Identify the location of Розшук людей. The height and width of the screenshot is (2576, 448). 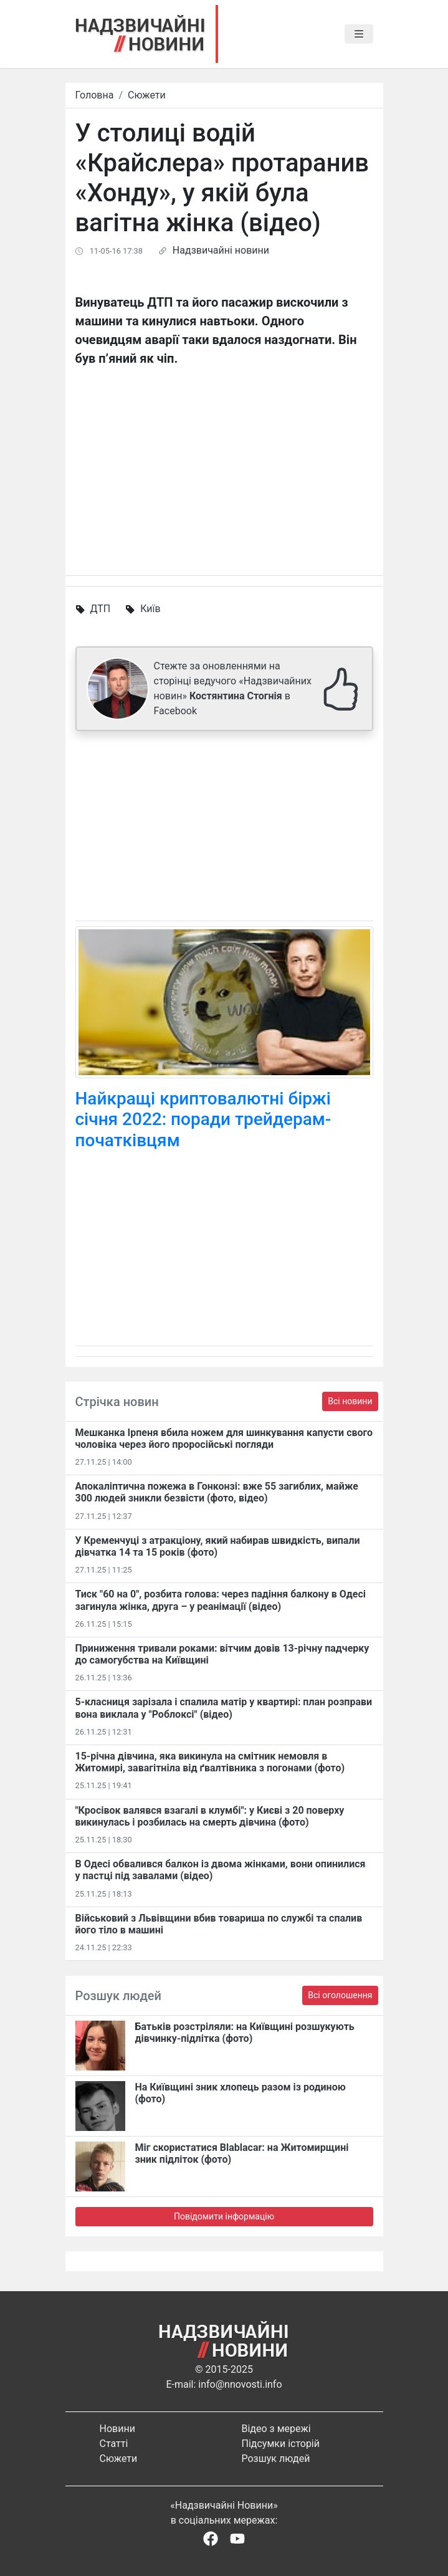
(276, 2458).